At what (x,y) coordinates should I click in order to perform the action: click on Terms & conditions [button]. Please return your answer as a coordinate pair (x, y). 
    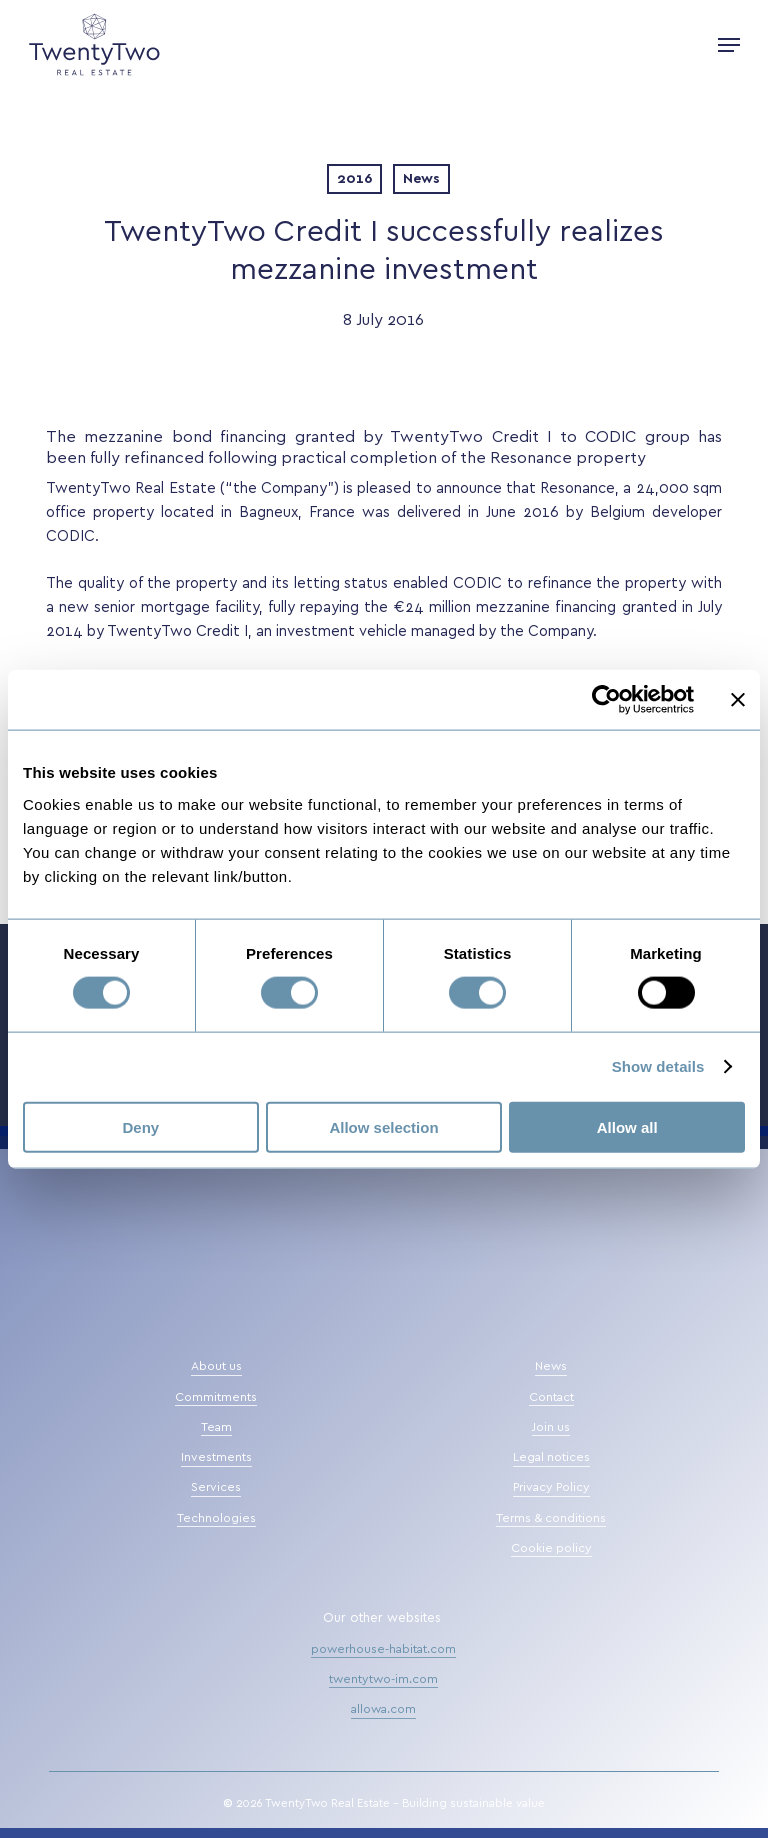
    Looking at the image, I should click on (551, 1518).